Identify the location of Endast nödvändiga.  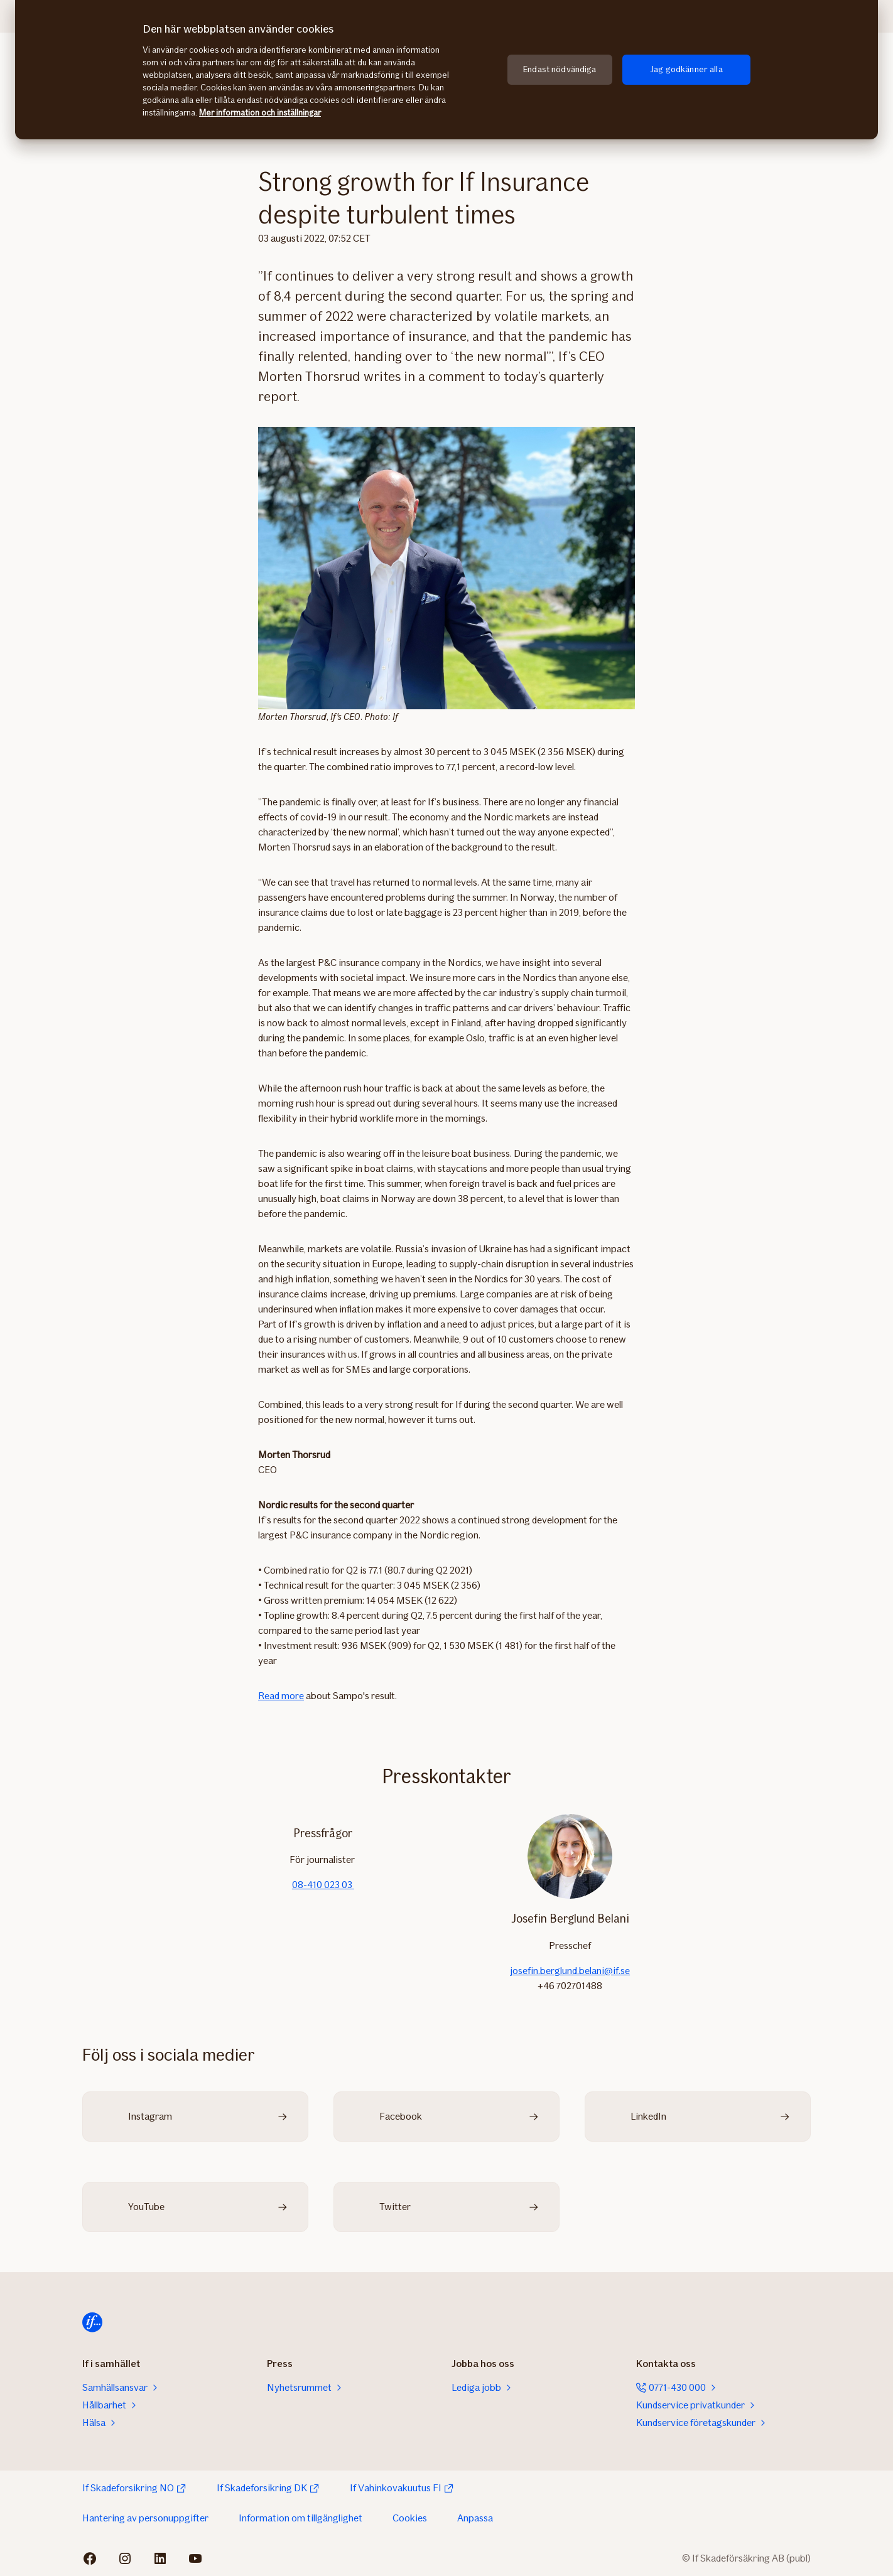
(559, 69).